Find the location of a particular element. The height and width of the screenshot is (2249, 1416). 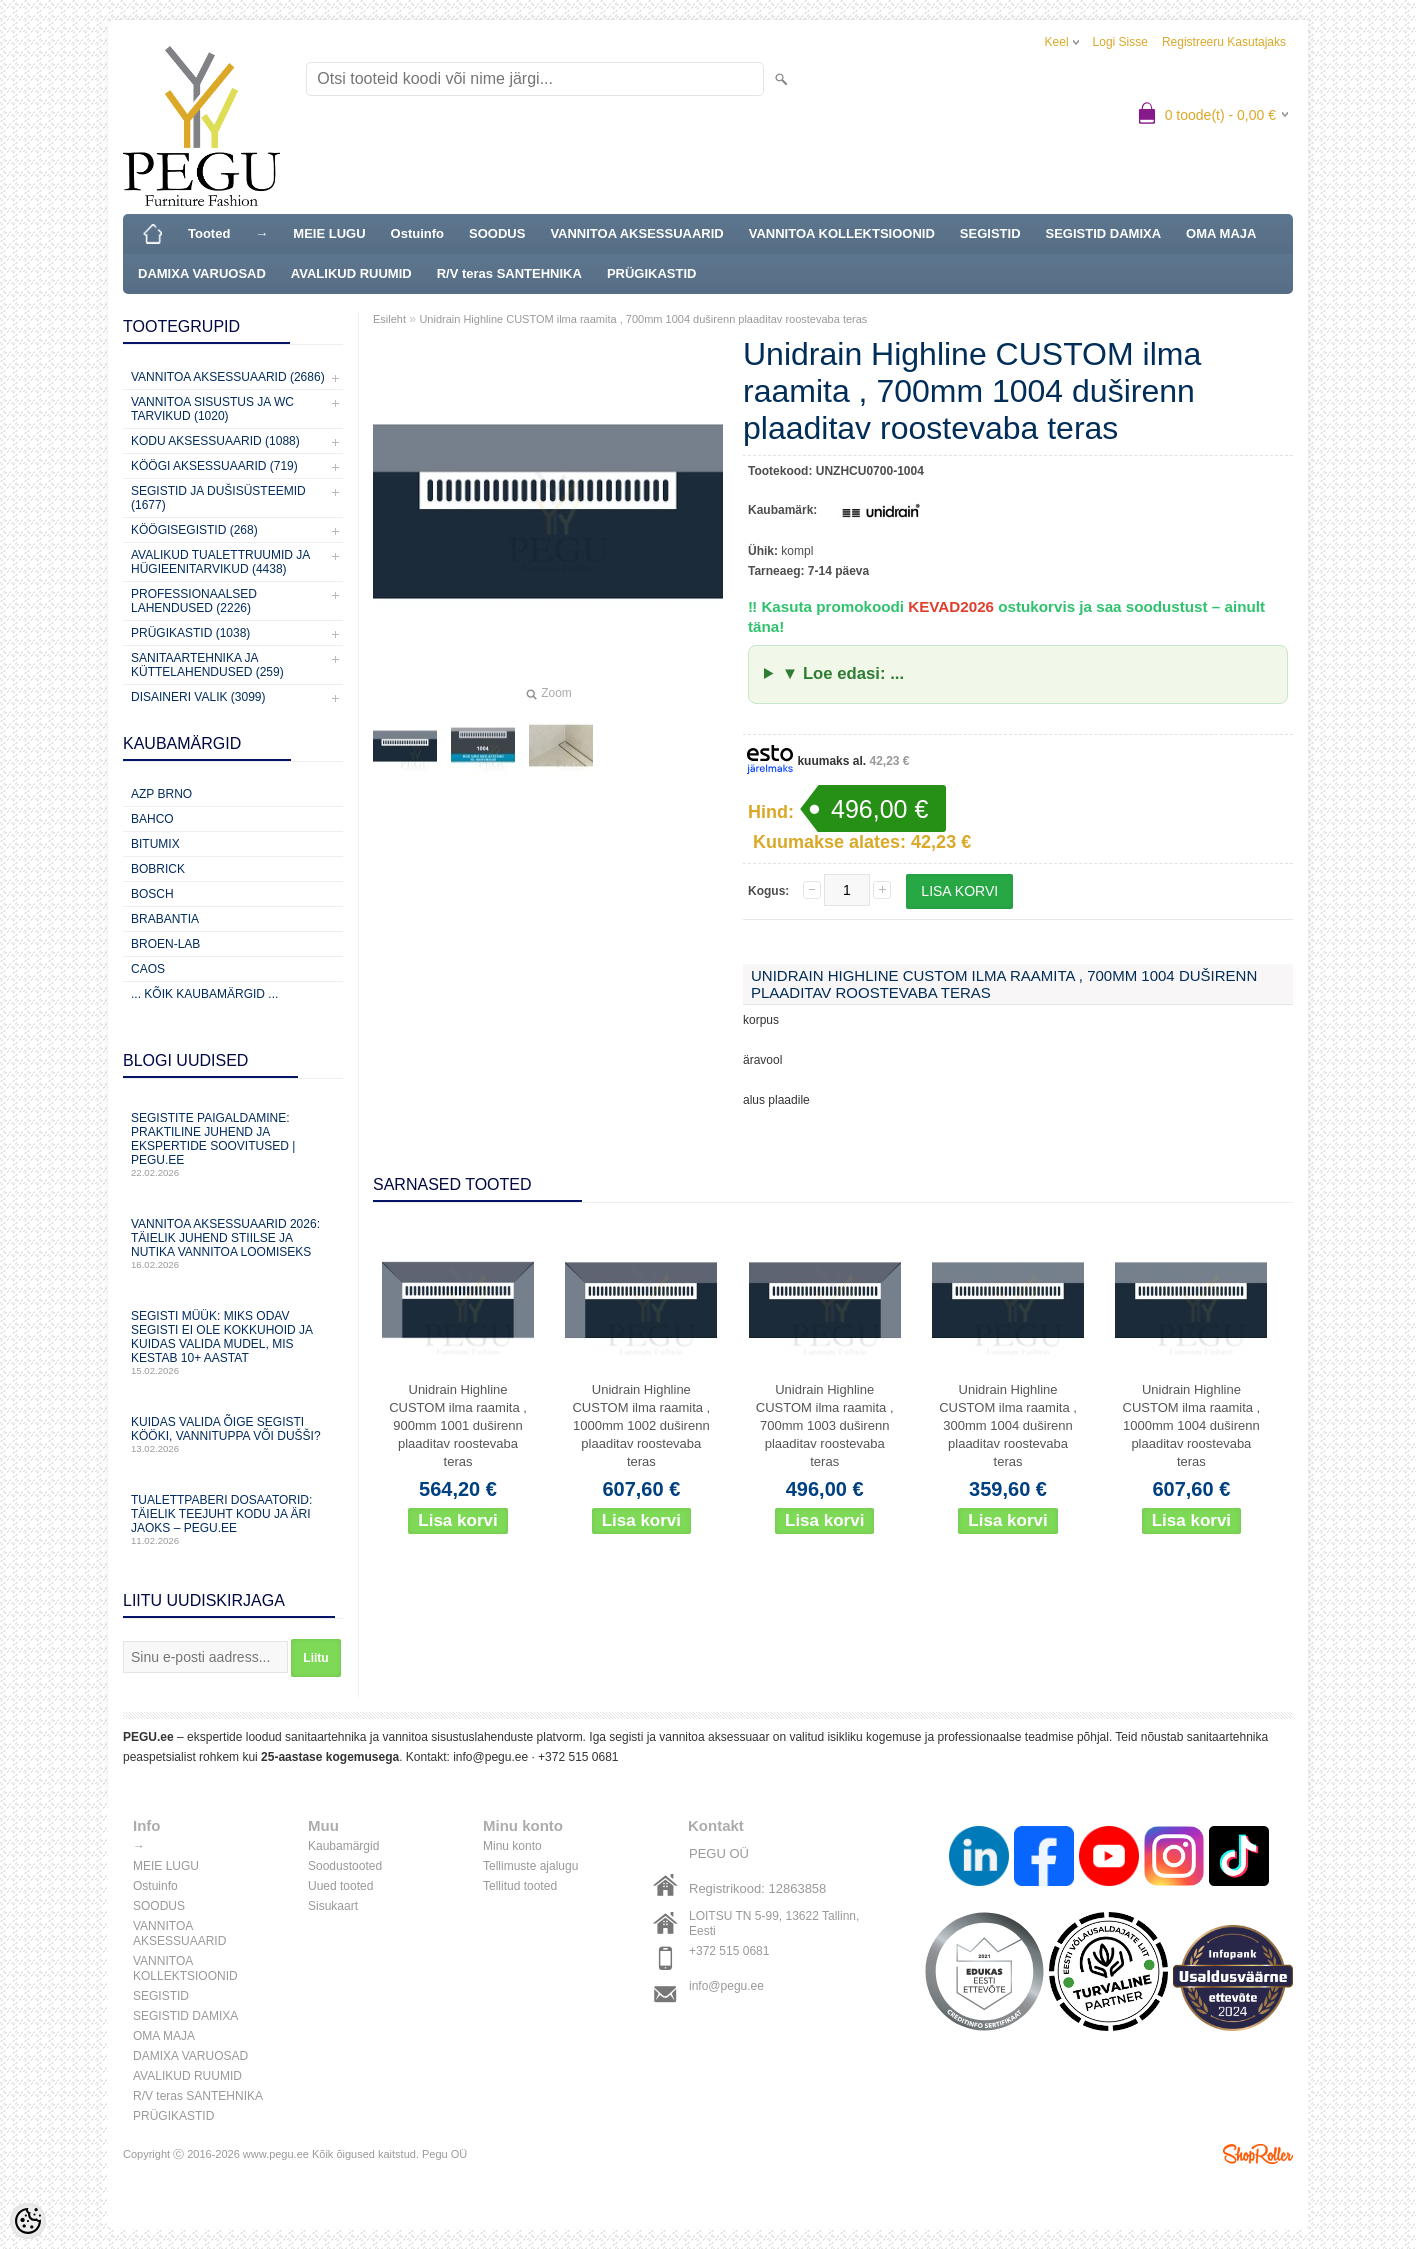

Ostuinfo is located at coordinates (417, 233).